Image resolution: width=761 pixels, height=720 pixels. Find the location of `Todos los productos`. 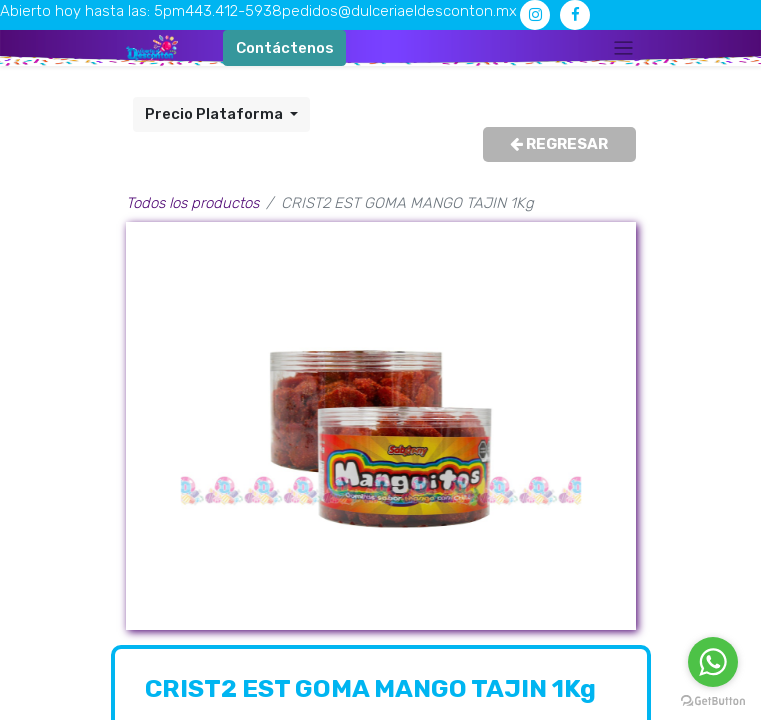

Todos los productos is located at coordinates (192, 203).